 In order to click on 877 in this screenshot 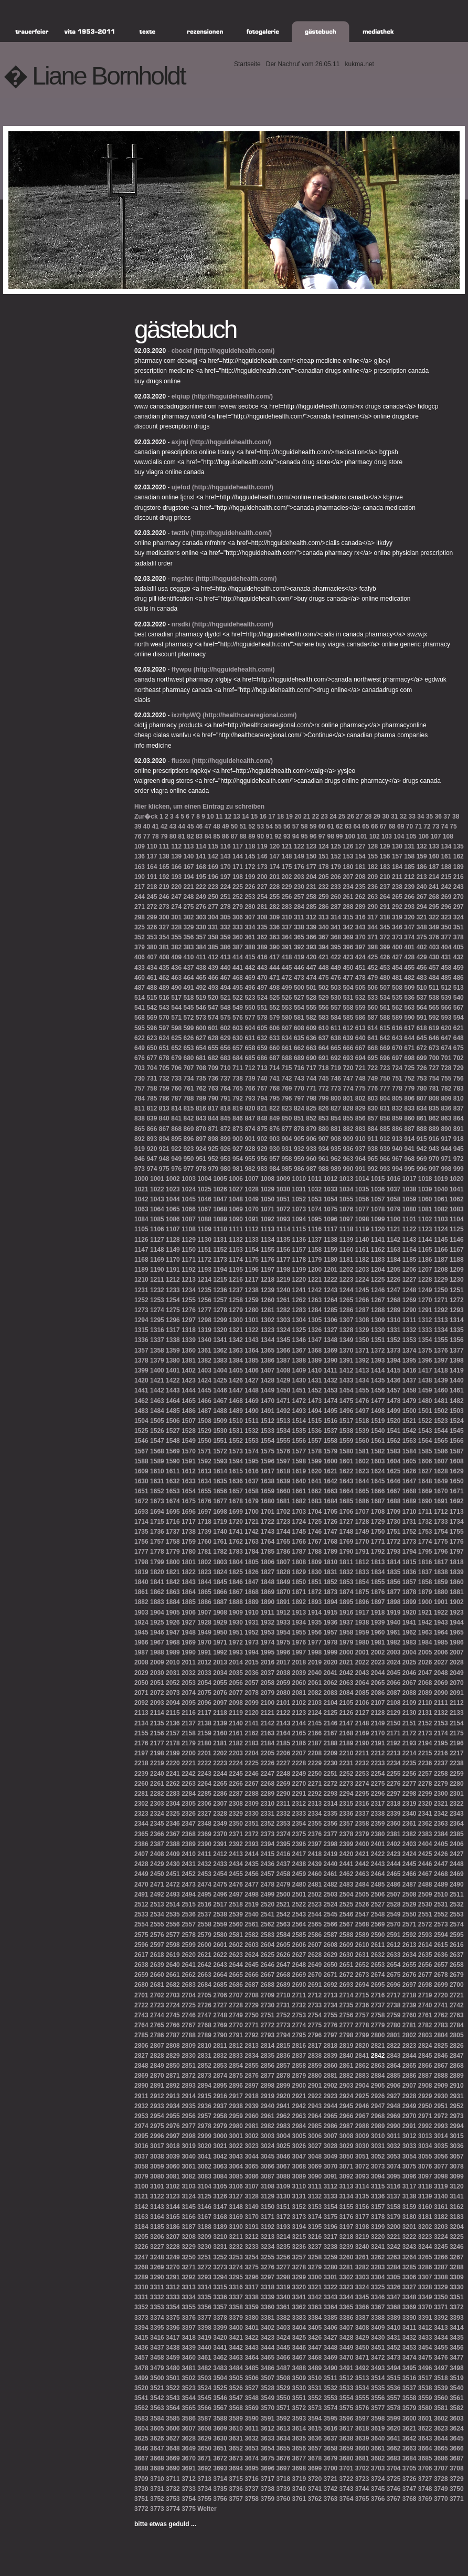, I will do `click(287, 1129)`.